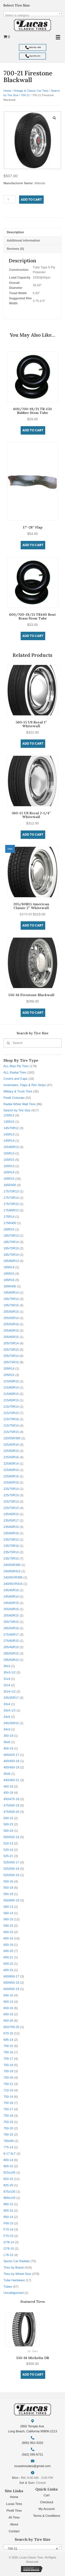 The height and width of the screenshot is (2576, 65). What do you see at coordinates (8, 2052) in the screenshot?
I see `700-16` at bounding box center [8, 2052].